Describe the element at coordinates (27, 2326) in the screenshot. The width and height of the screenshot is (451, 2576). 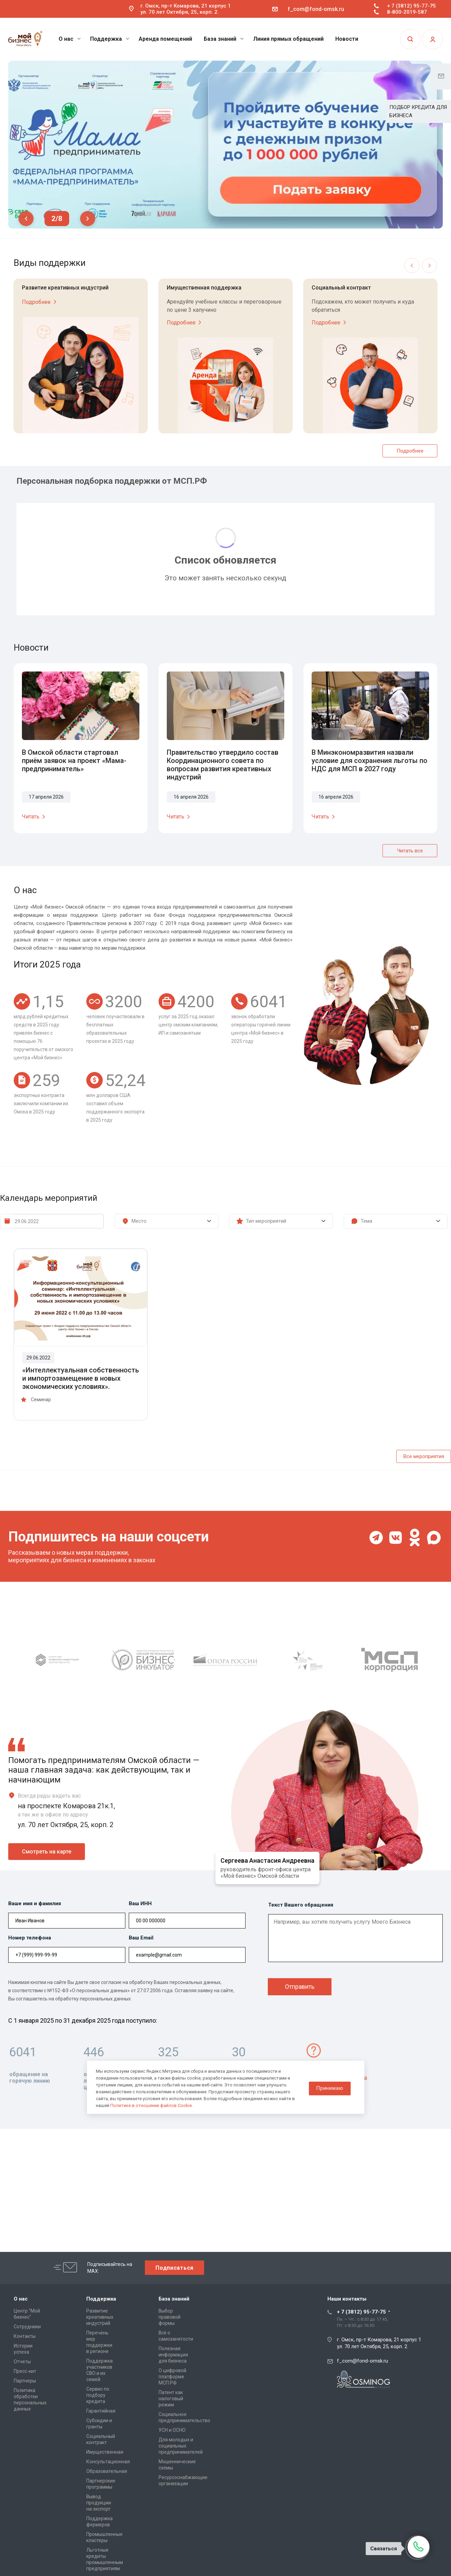
I see `Сотрудники` at that location.